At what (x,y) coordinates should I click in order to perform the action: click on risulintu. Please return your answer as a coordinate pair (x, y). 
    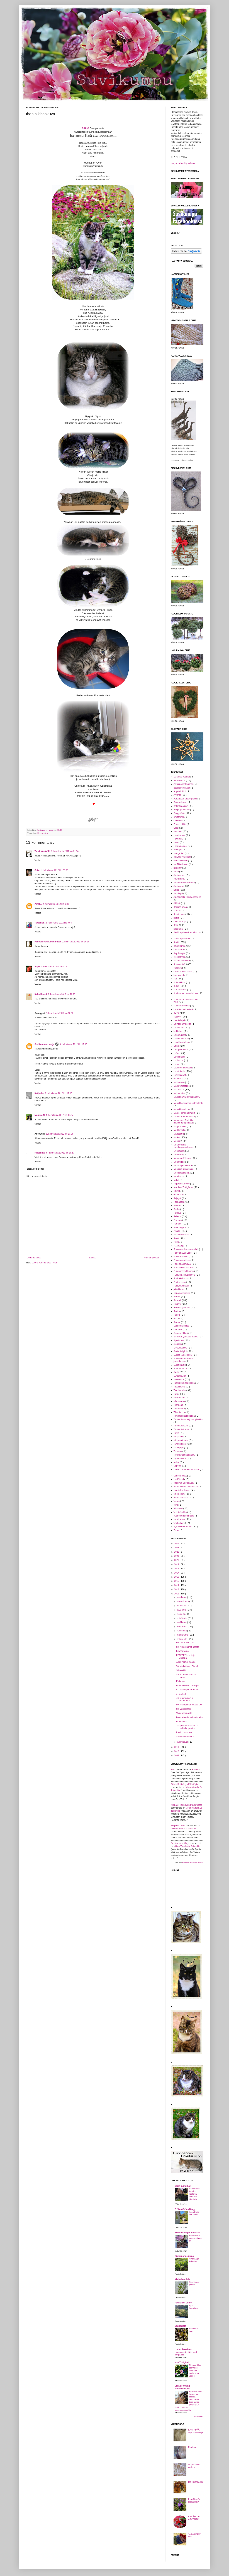
    Looking at the image, I should click on (196, 1769).